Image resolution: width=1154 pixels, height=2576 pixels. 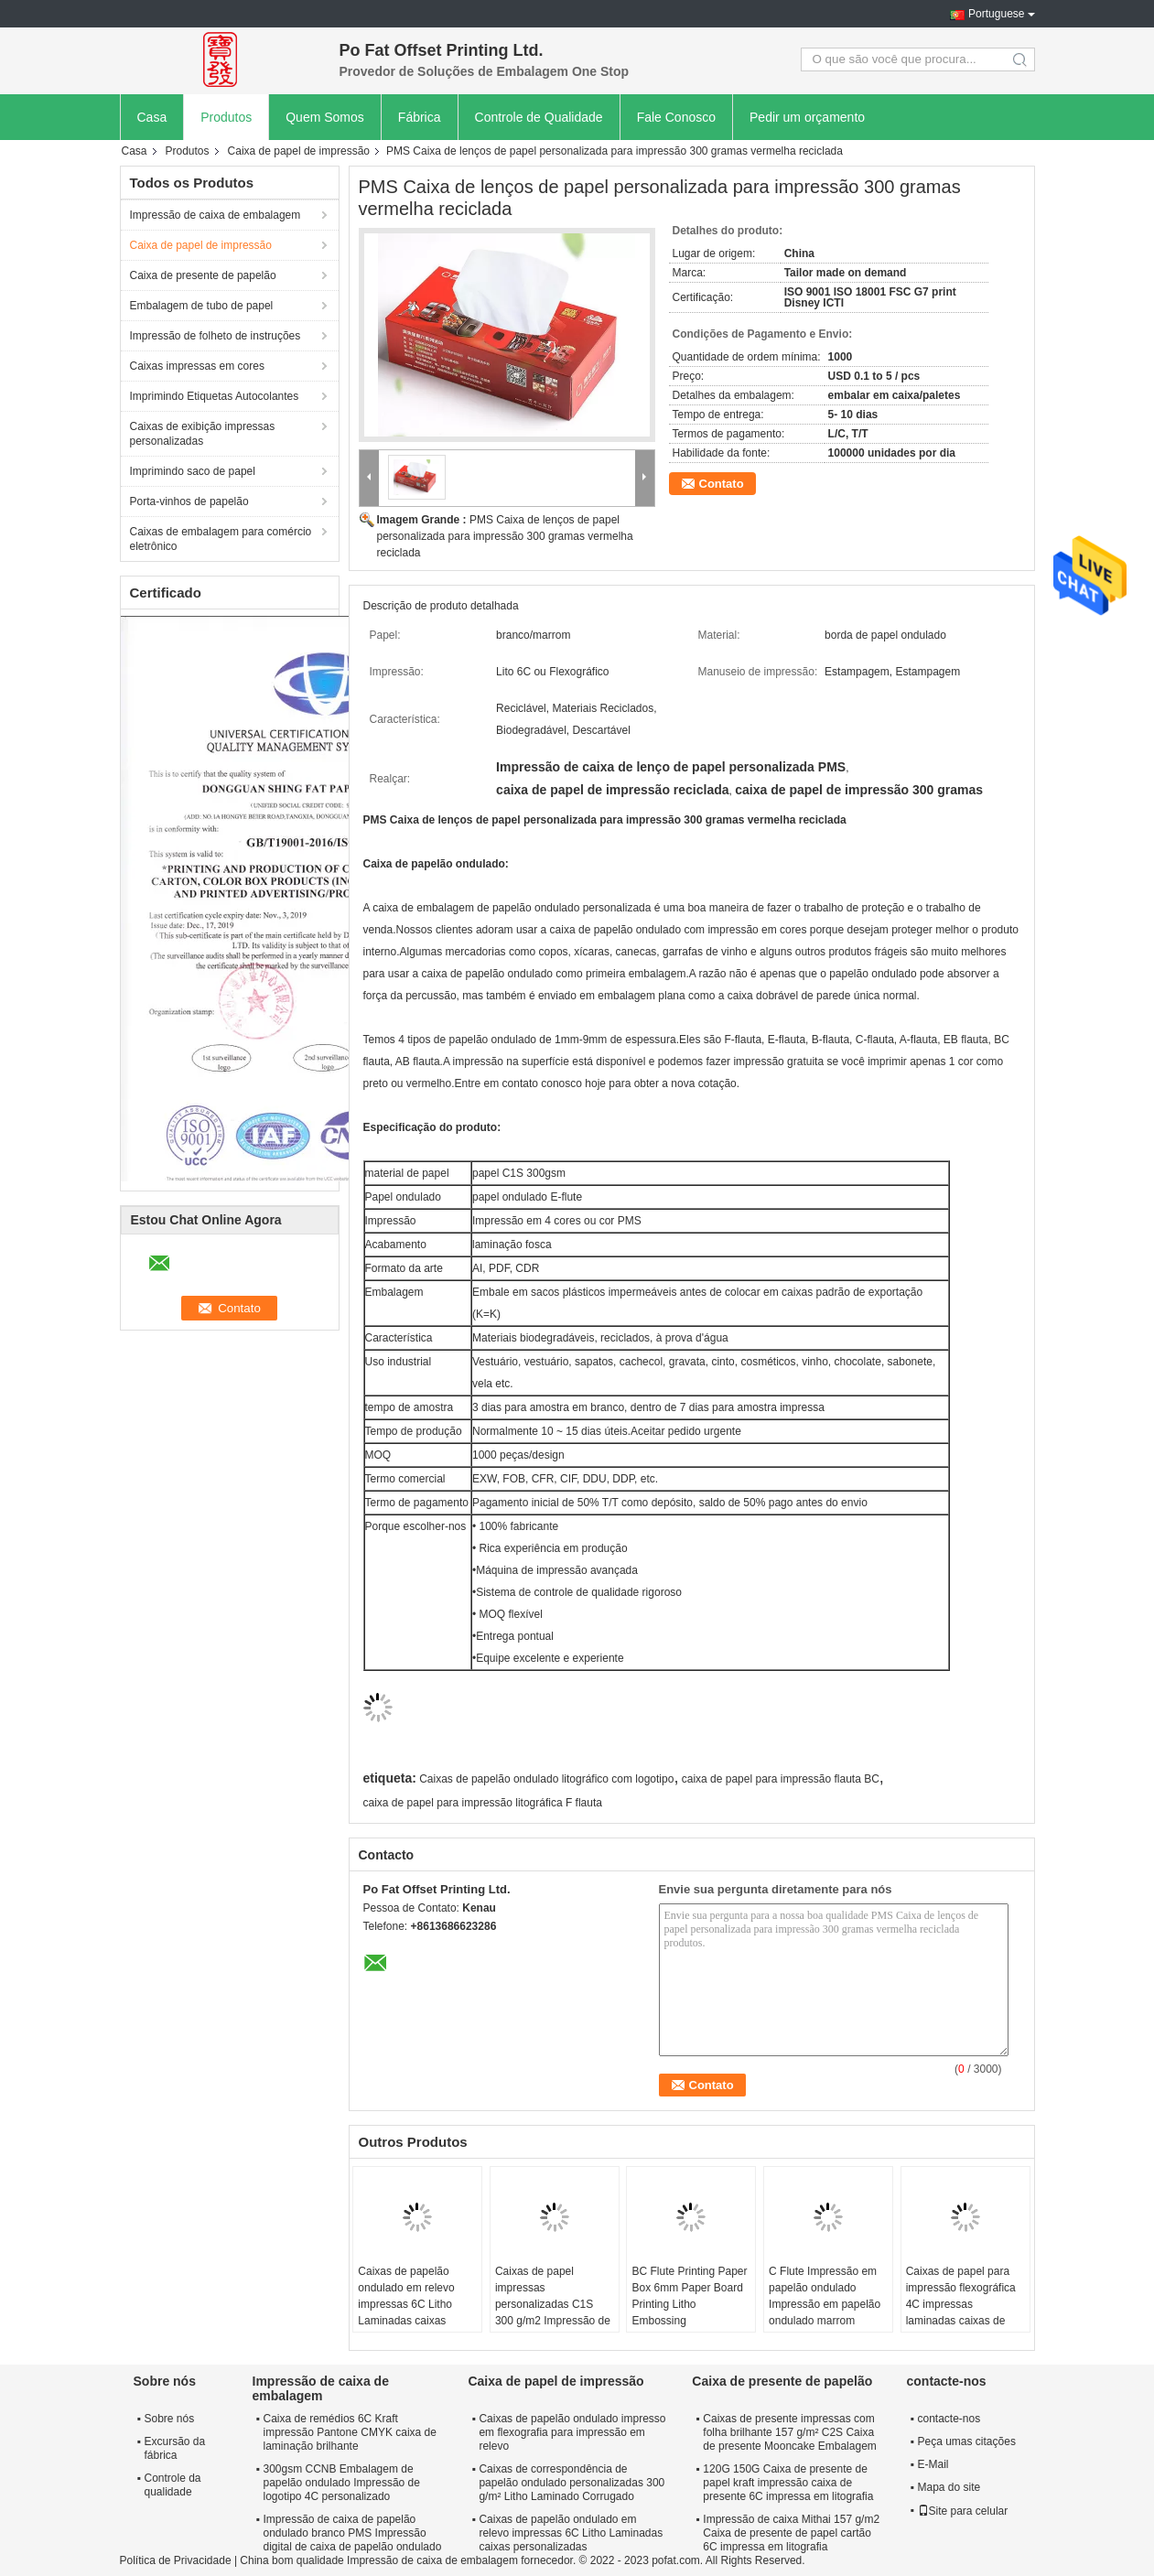 I want to click on Excursão da fábrica, so click(x=175, y=2448).